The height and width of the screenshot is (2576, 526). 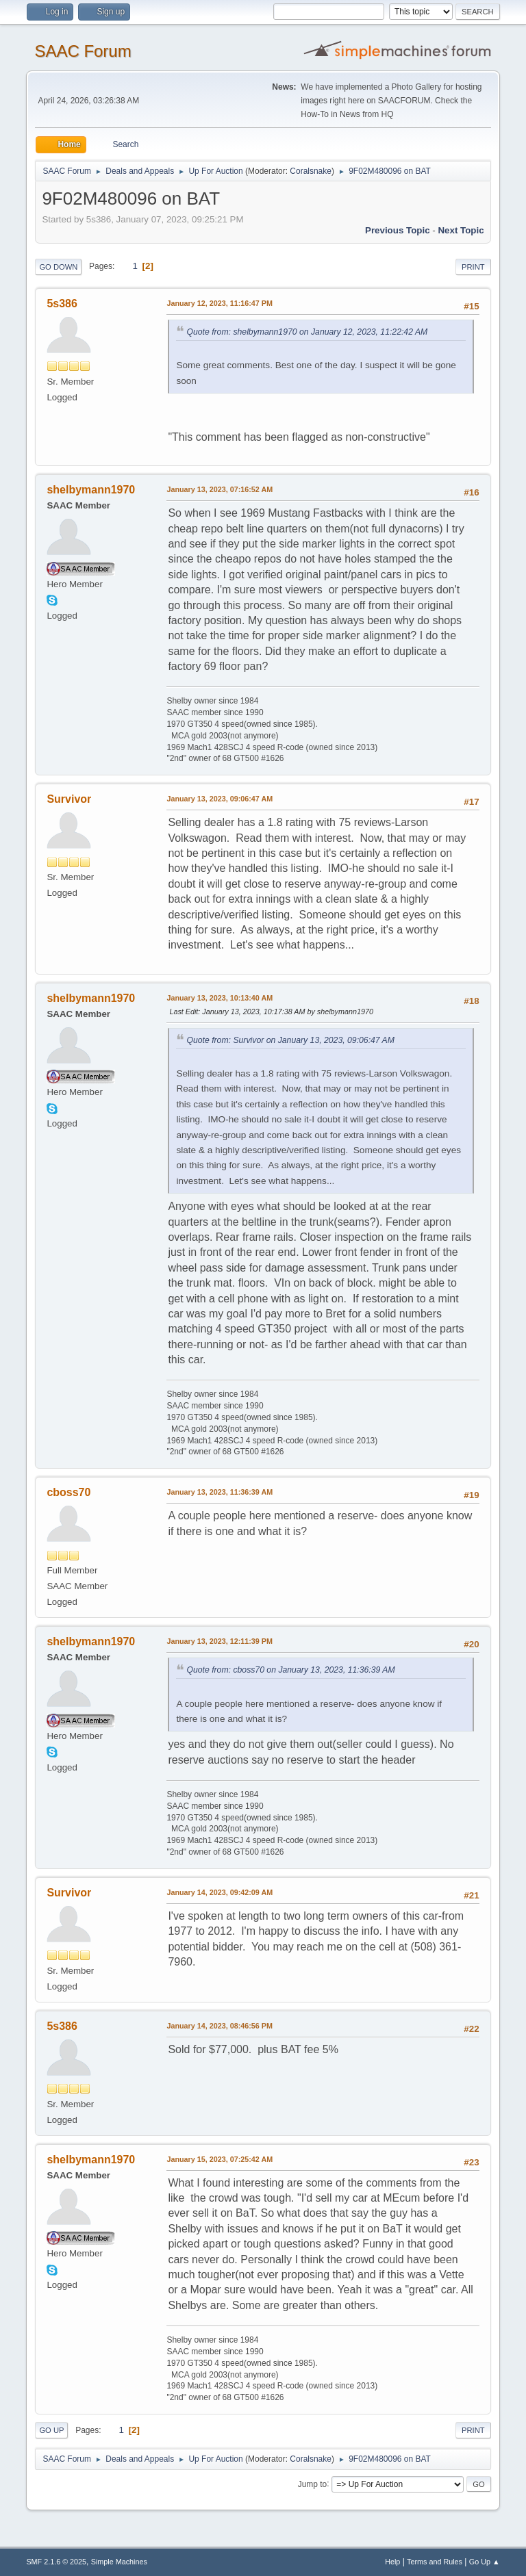 What do you see at coordinates (219, 489) in the screenshot?
I see `January 13, 2023, 07:16:52 AM` at bounding box center [219, 489].